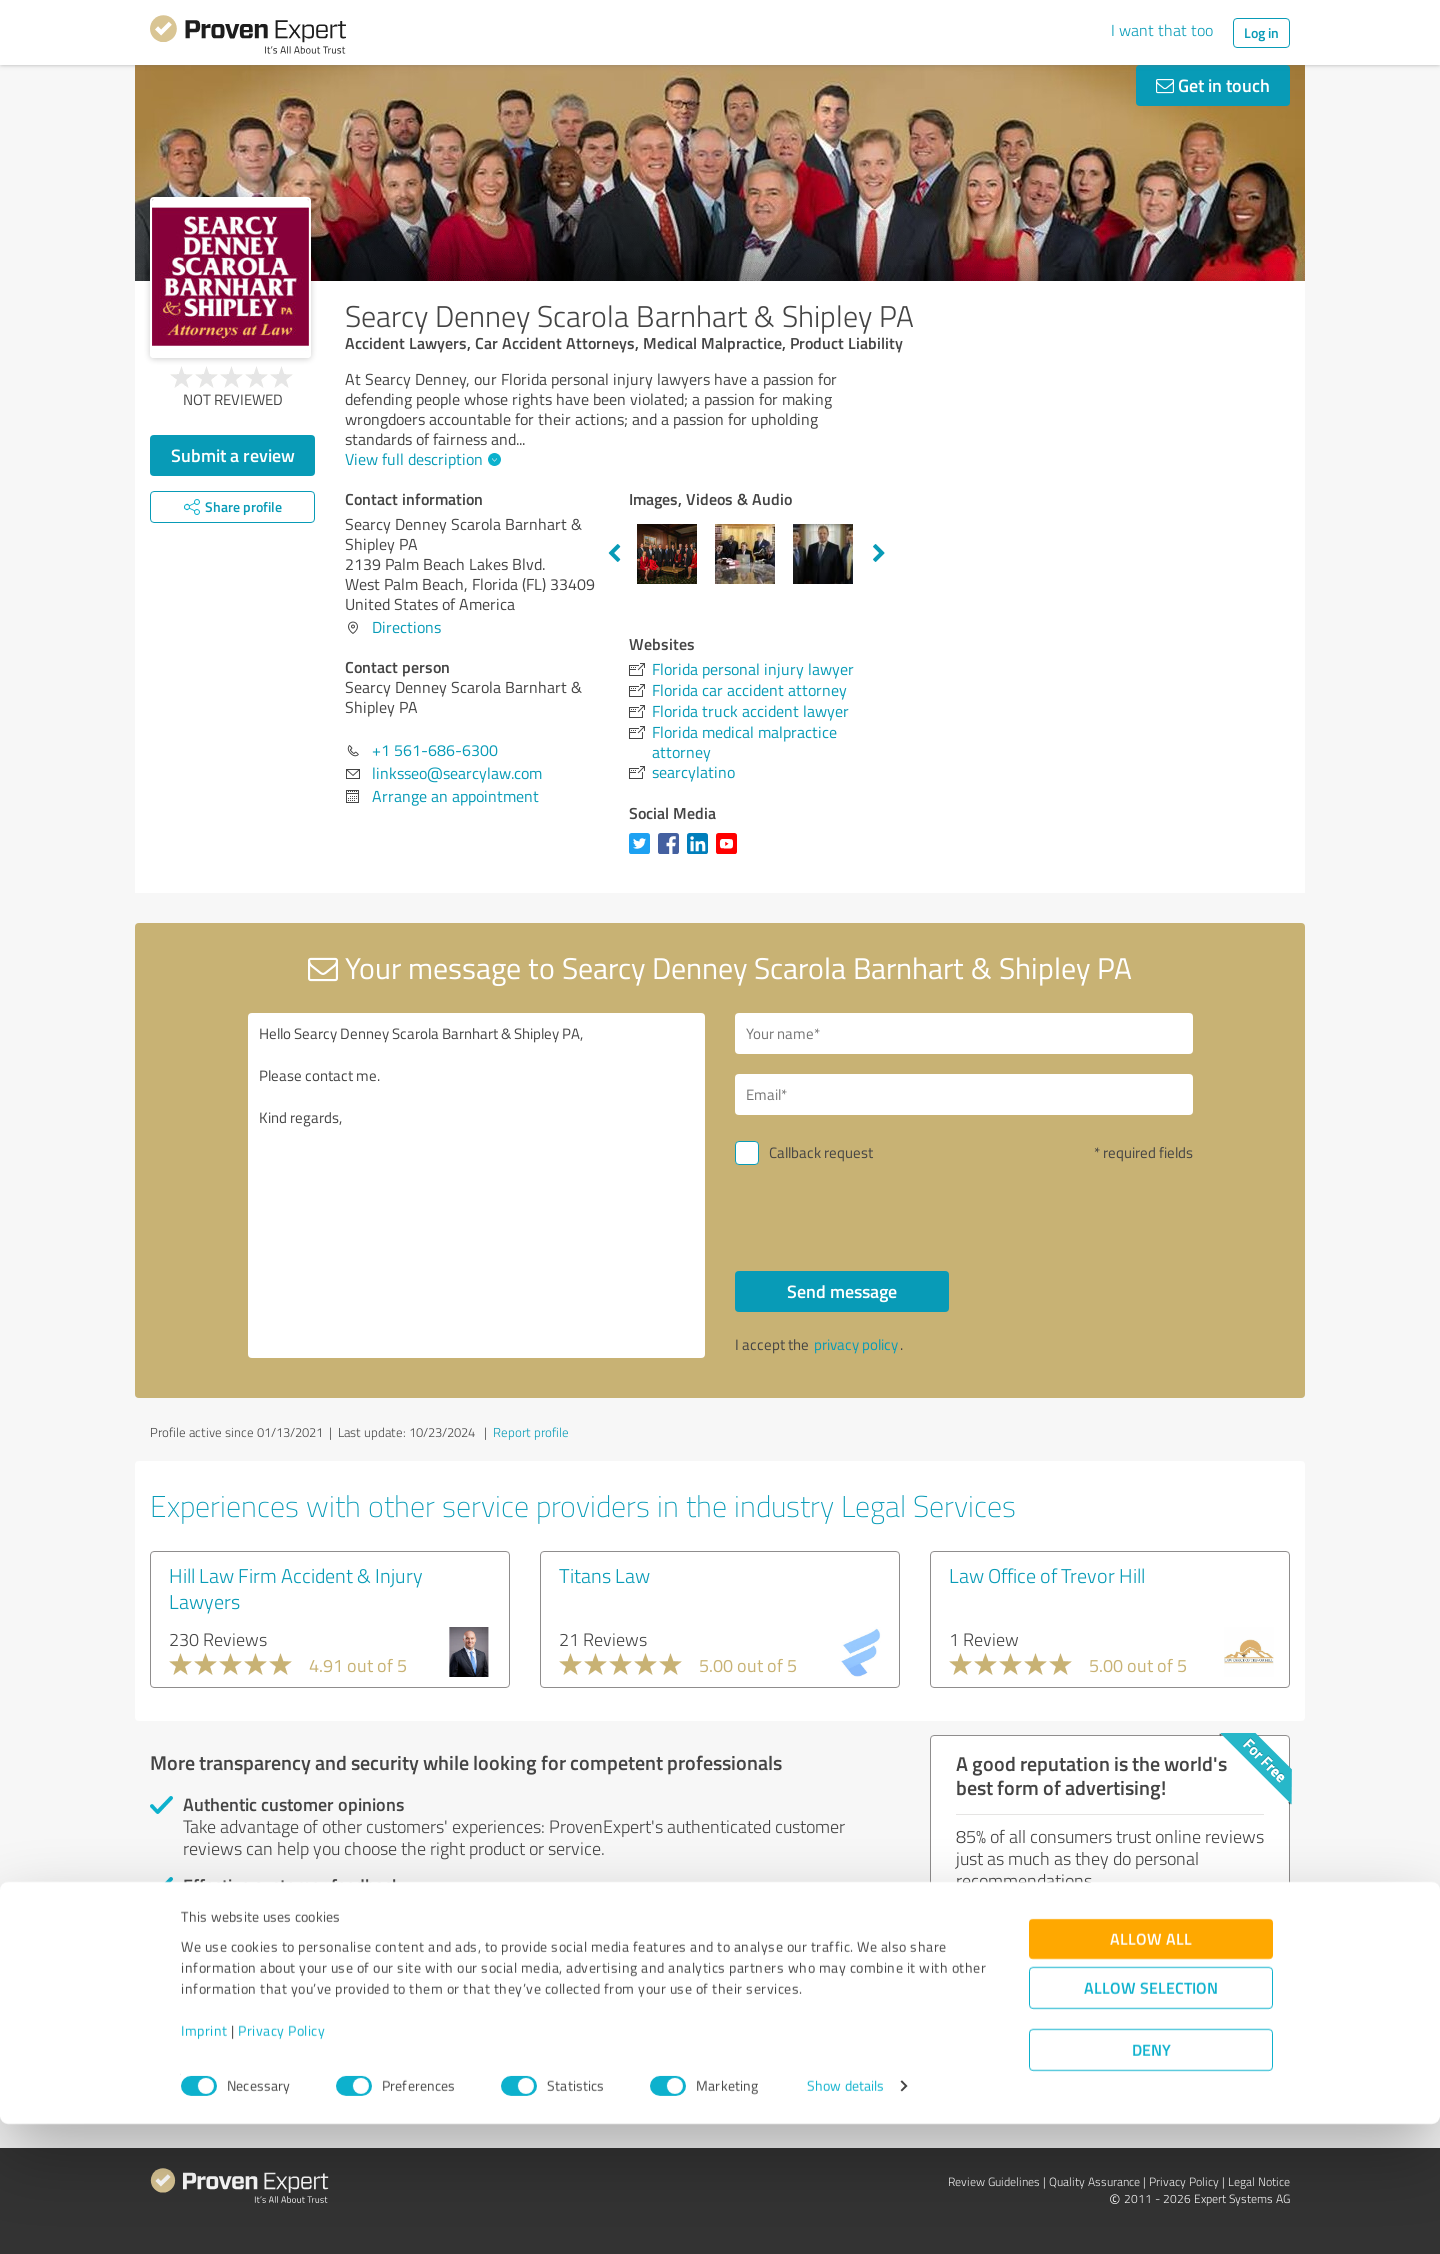 The height and width of the screenshot is (2254, 1440). What do you see at coordinates (204, 2160) in the screenshot?
I see `Imprint` at bounding box center [204, 2160].